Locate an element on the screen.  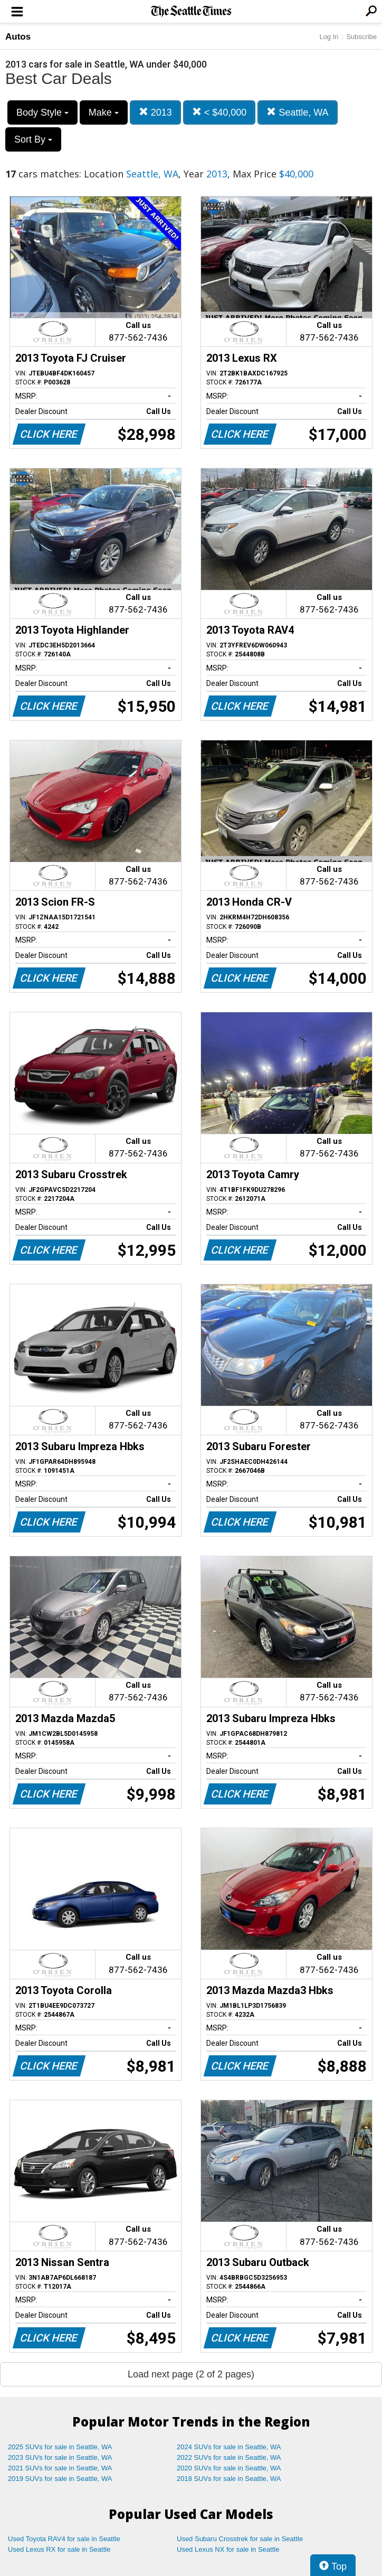
Autos is located at coordinates (18, 37).